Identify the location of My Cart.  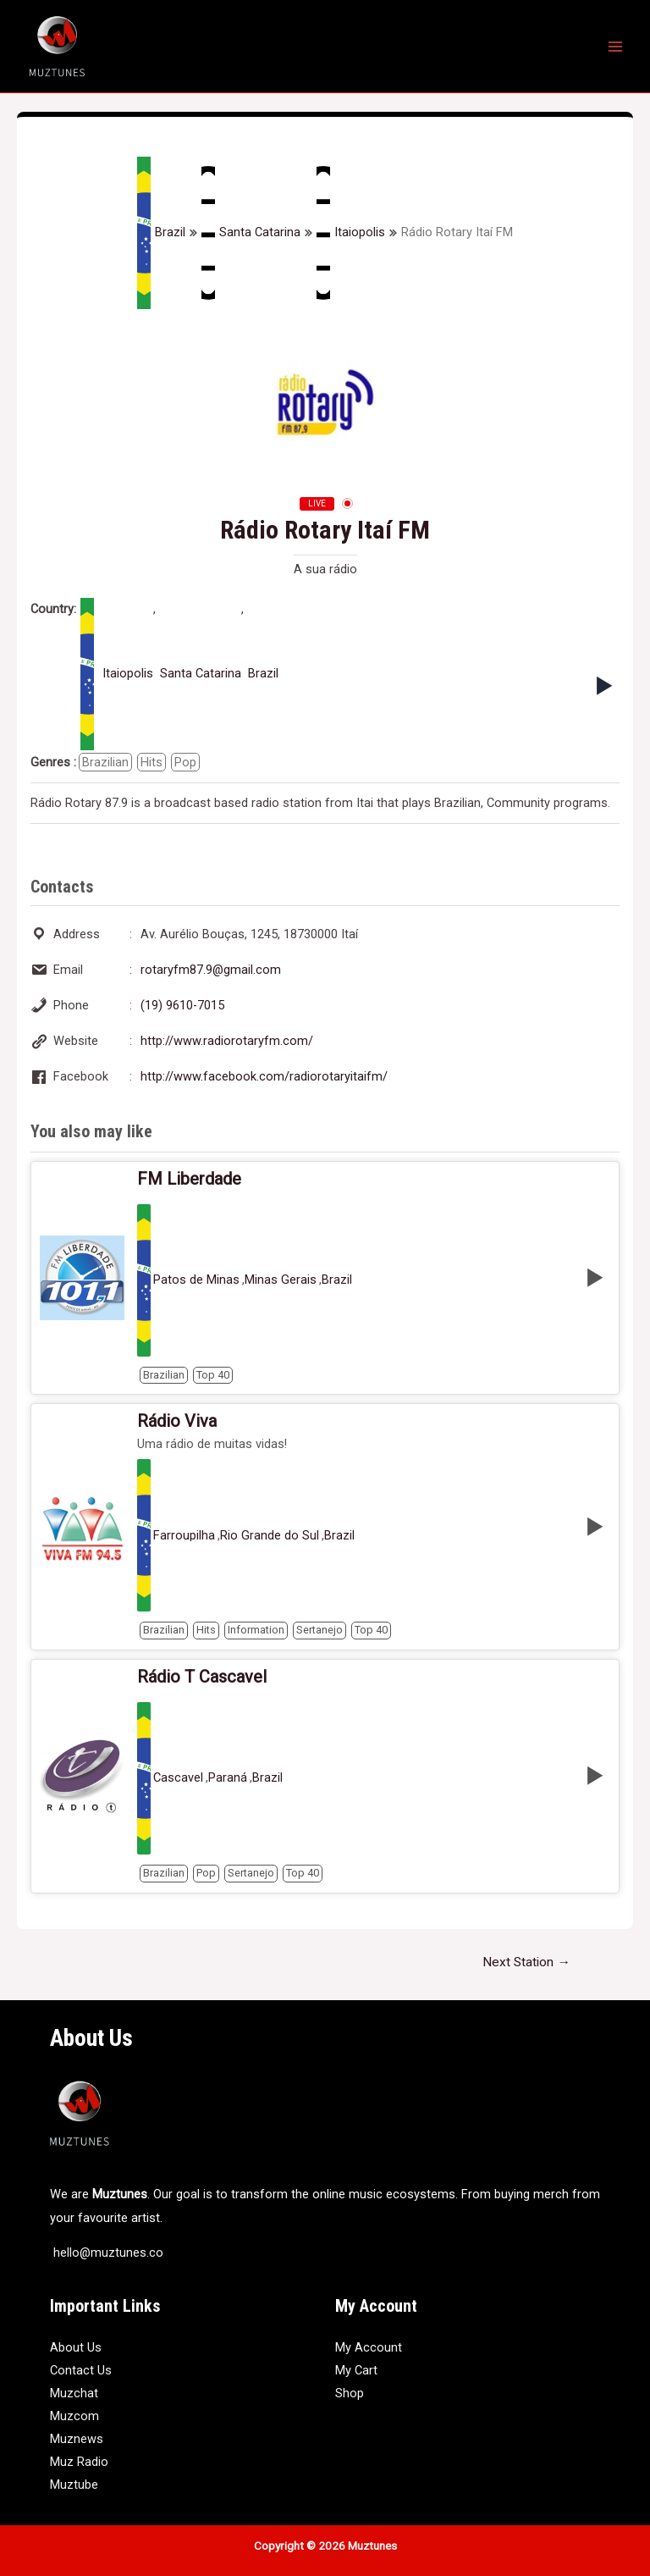
(356, 2370).